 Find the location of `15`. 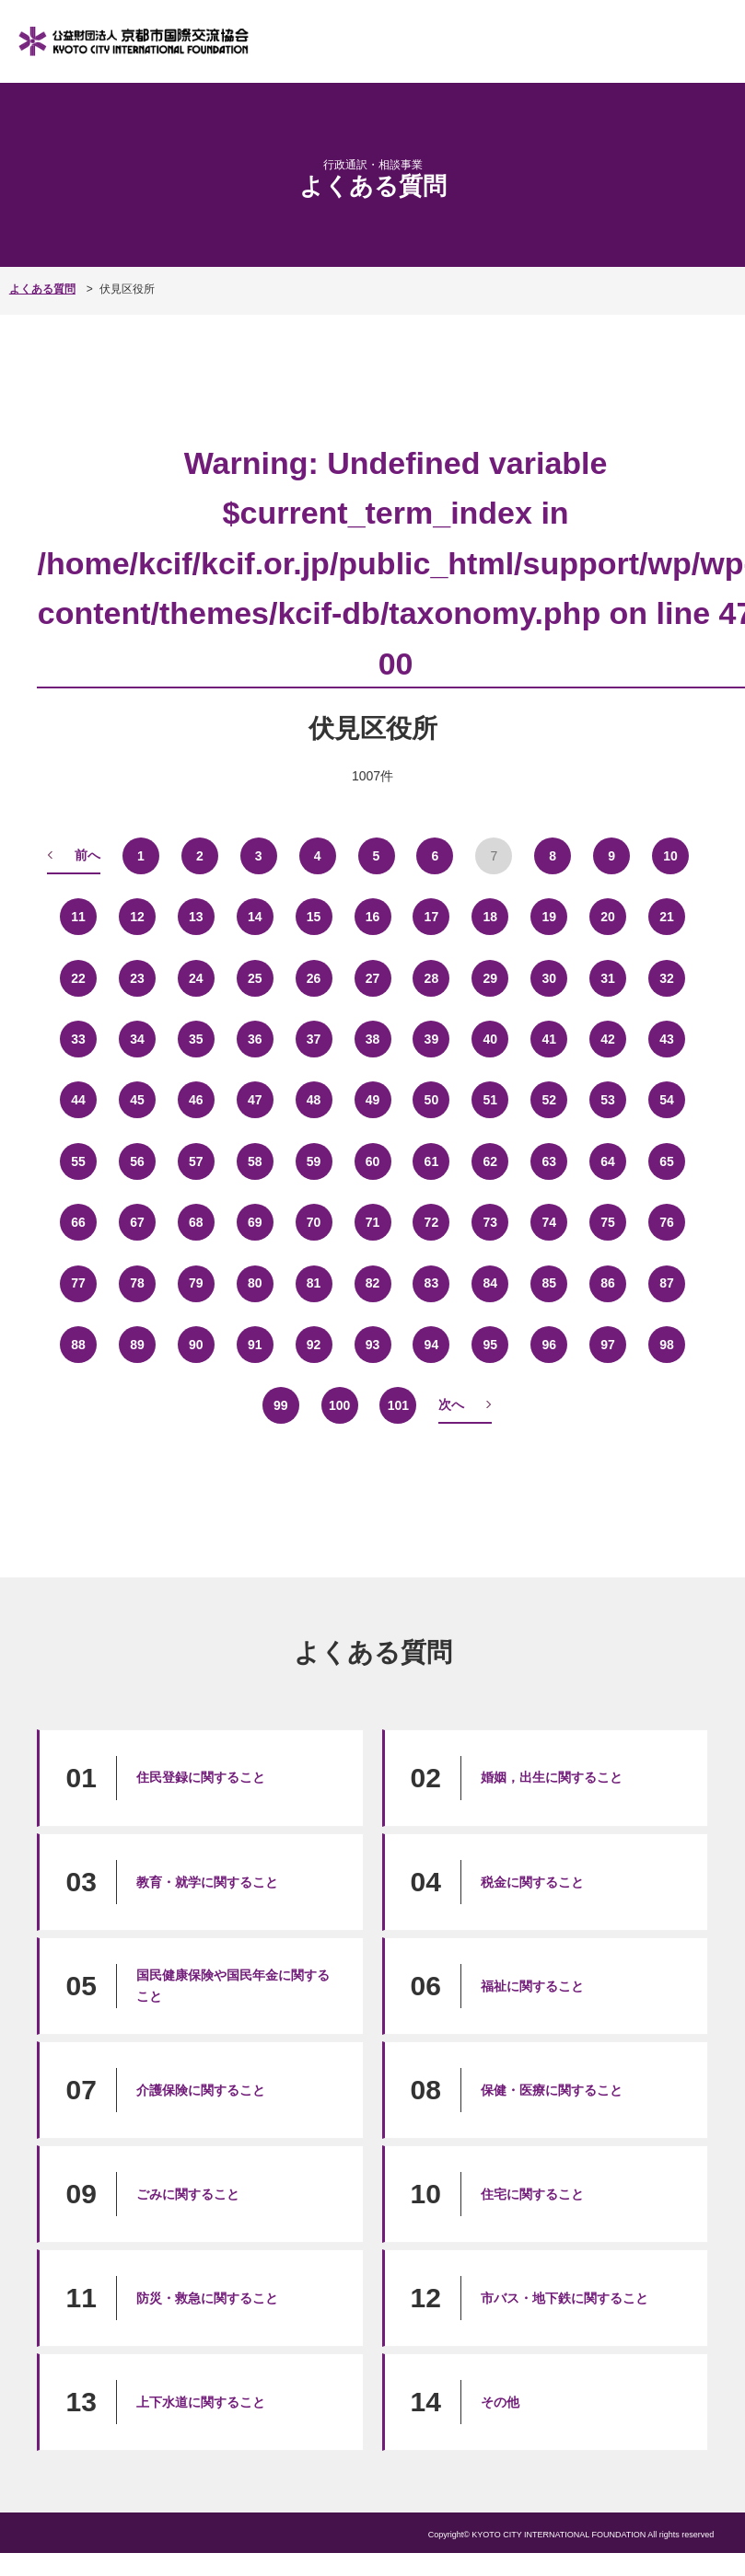

15 is located at coordinates (313, 916).